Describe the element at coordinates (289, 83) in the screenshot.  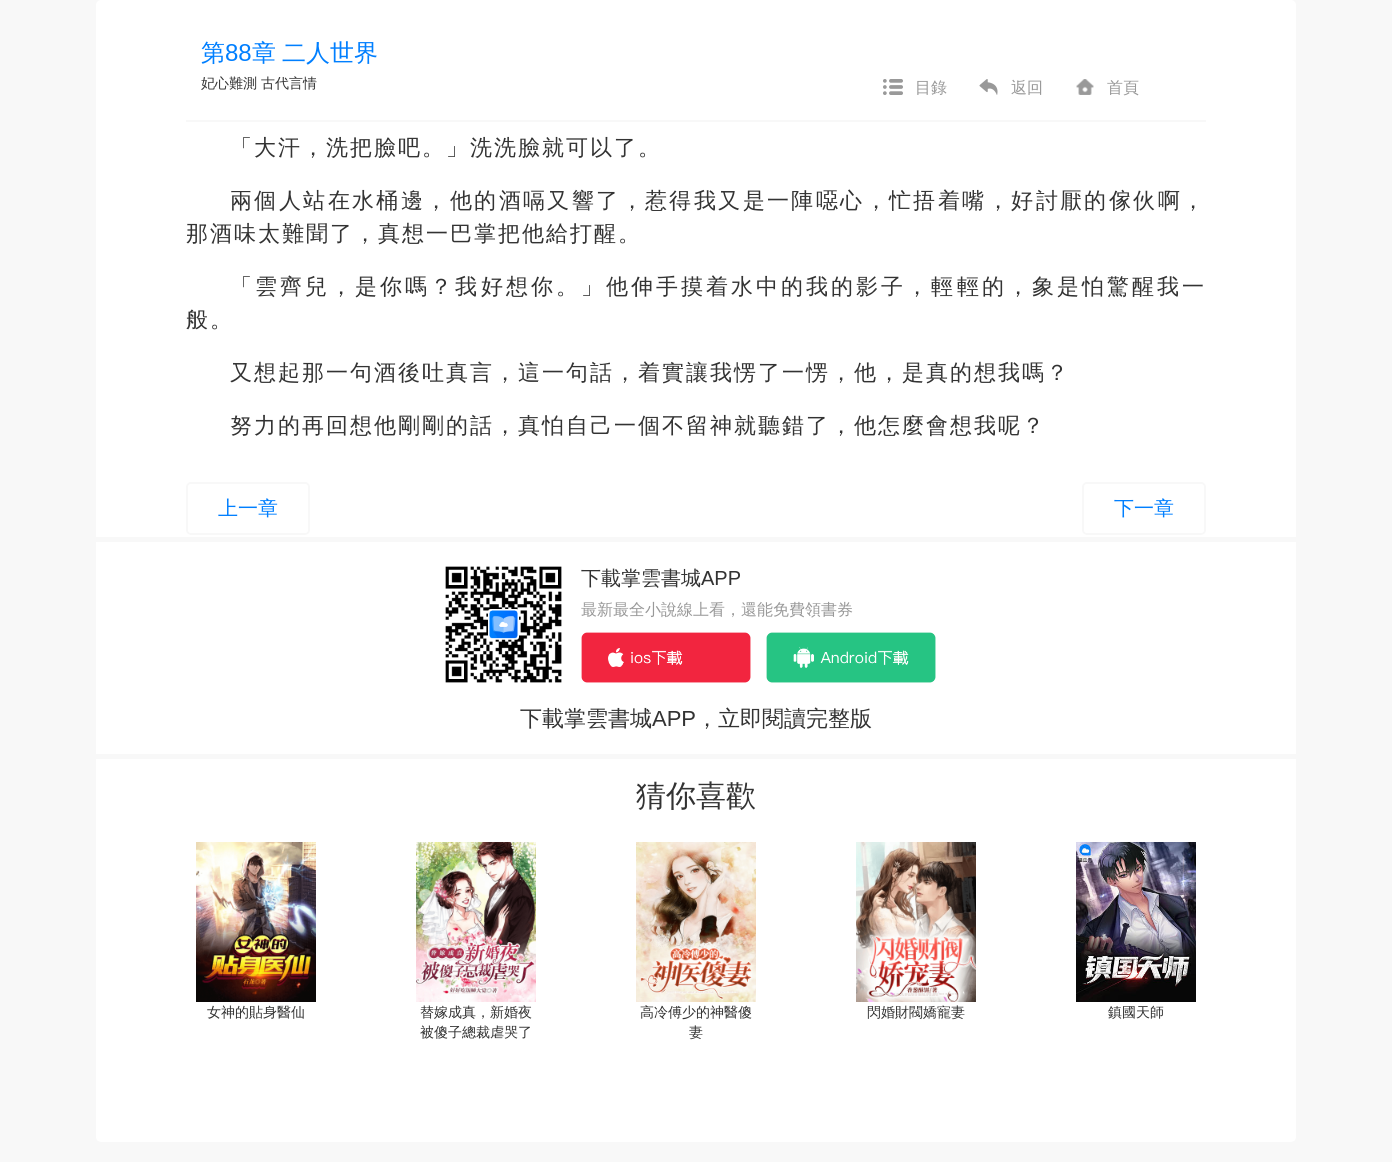
I see `古代言情` at that location.